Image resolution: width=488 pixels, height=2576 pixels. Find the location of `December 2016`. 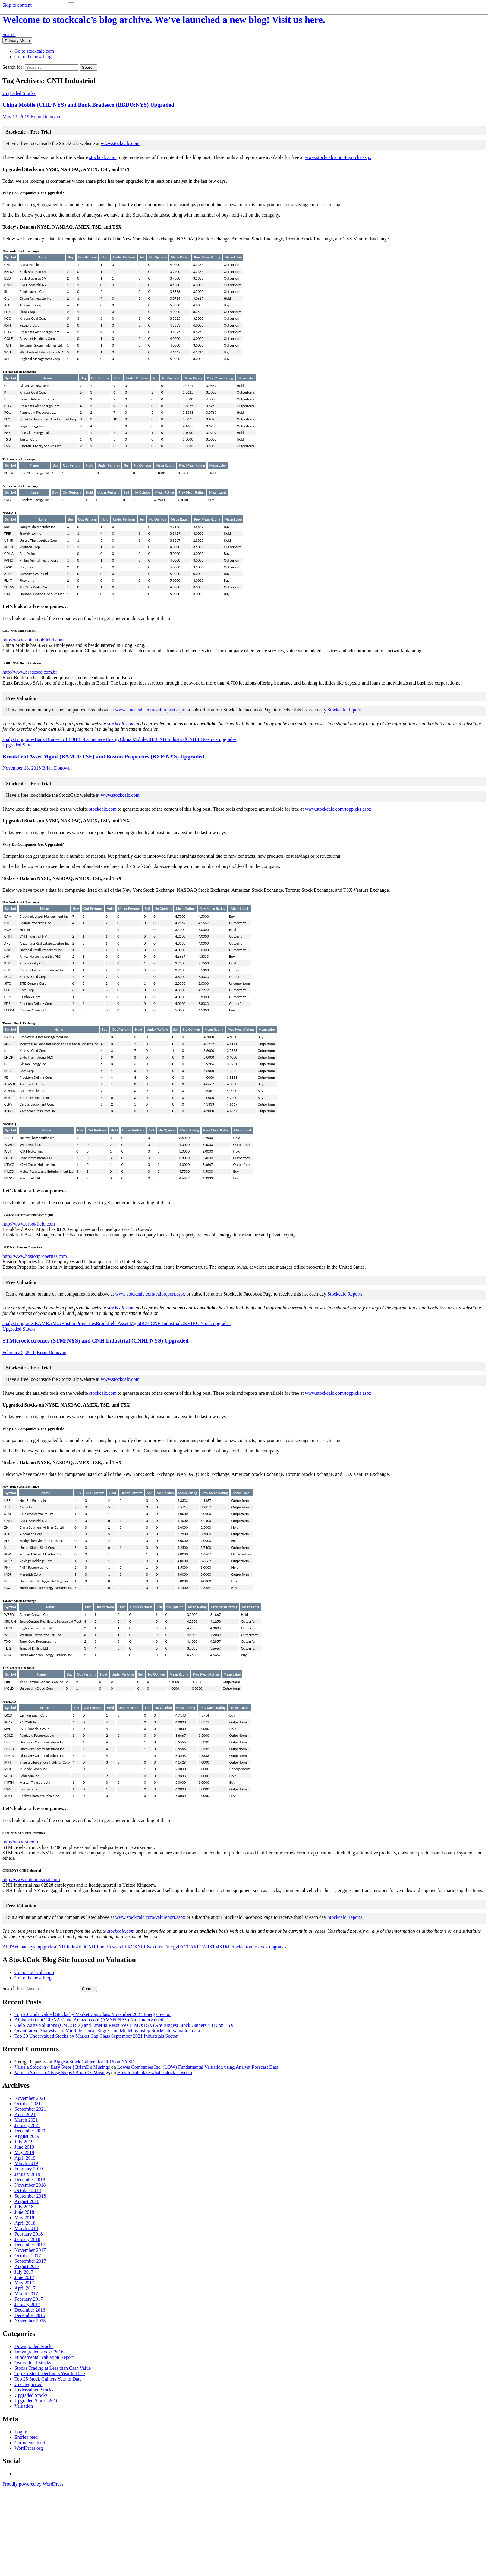

December 2016 is located at coordinates (29, 2309).